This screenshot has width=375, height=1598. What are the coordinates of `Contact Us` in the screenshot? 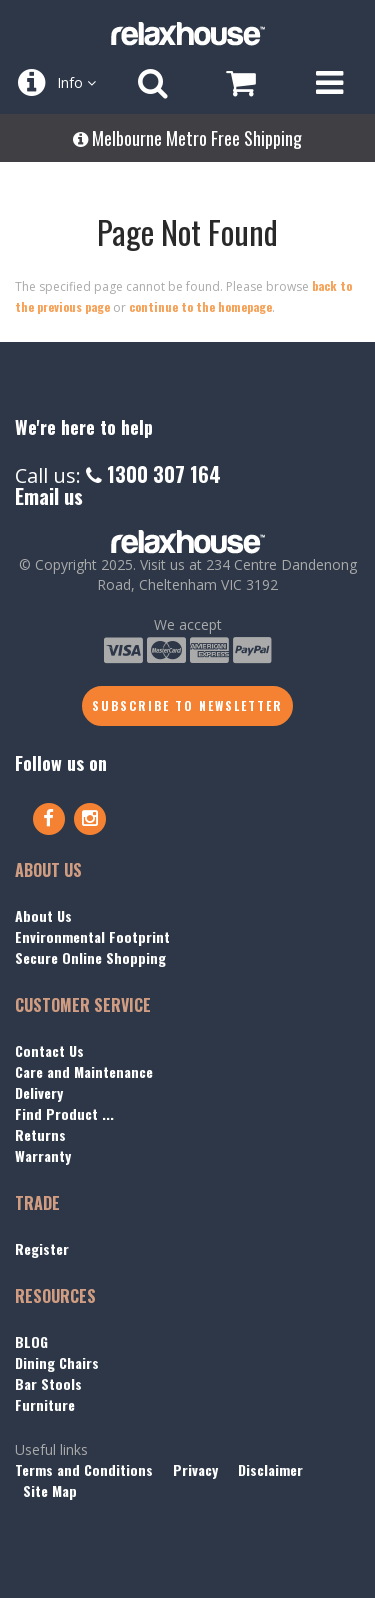 It's located at (49, 1050).